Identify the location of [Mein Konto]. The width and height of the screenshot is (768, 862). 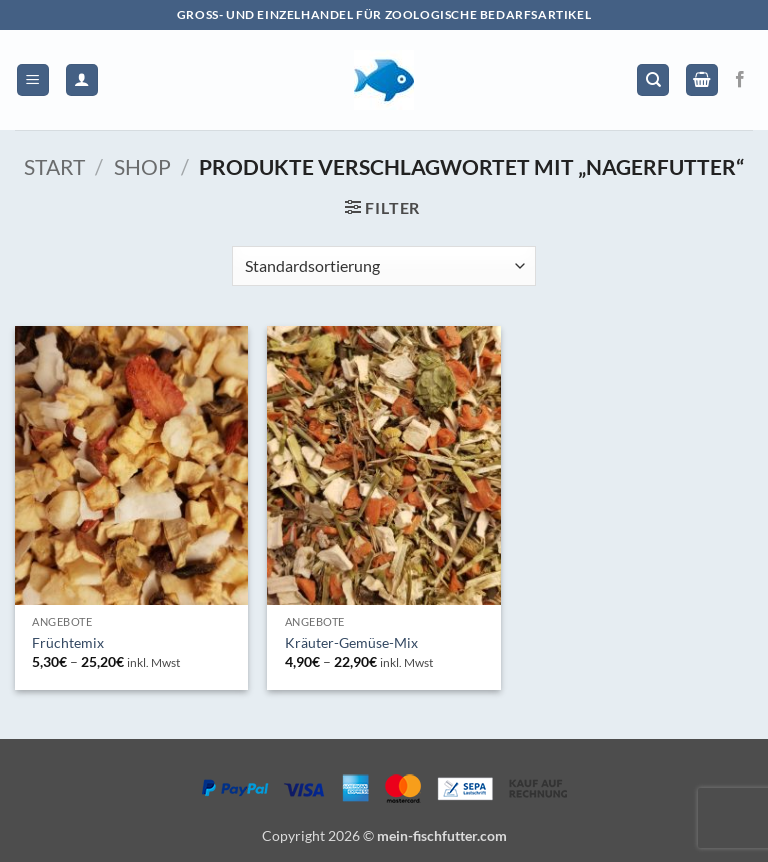
(82, 80).